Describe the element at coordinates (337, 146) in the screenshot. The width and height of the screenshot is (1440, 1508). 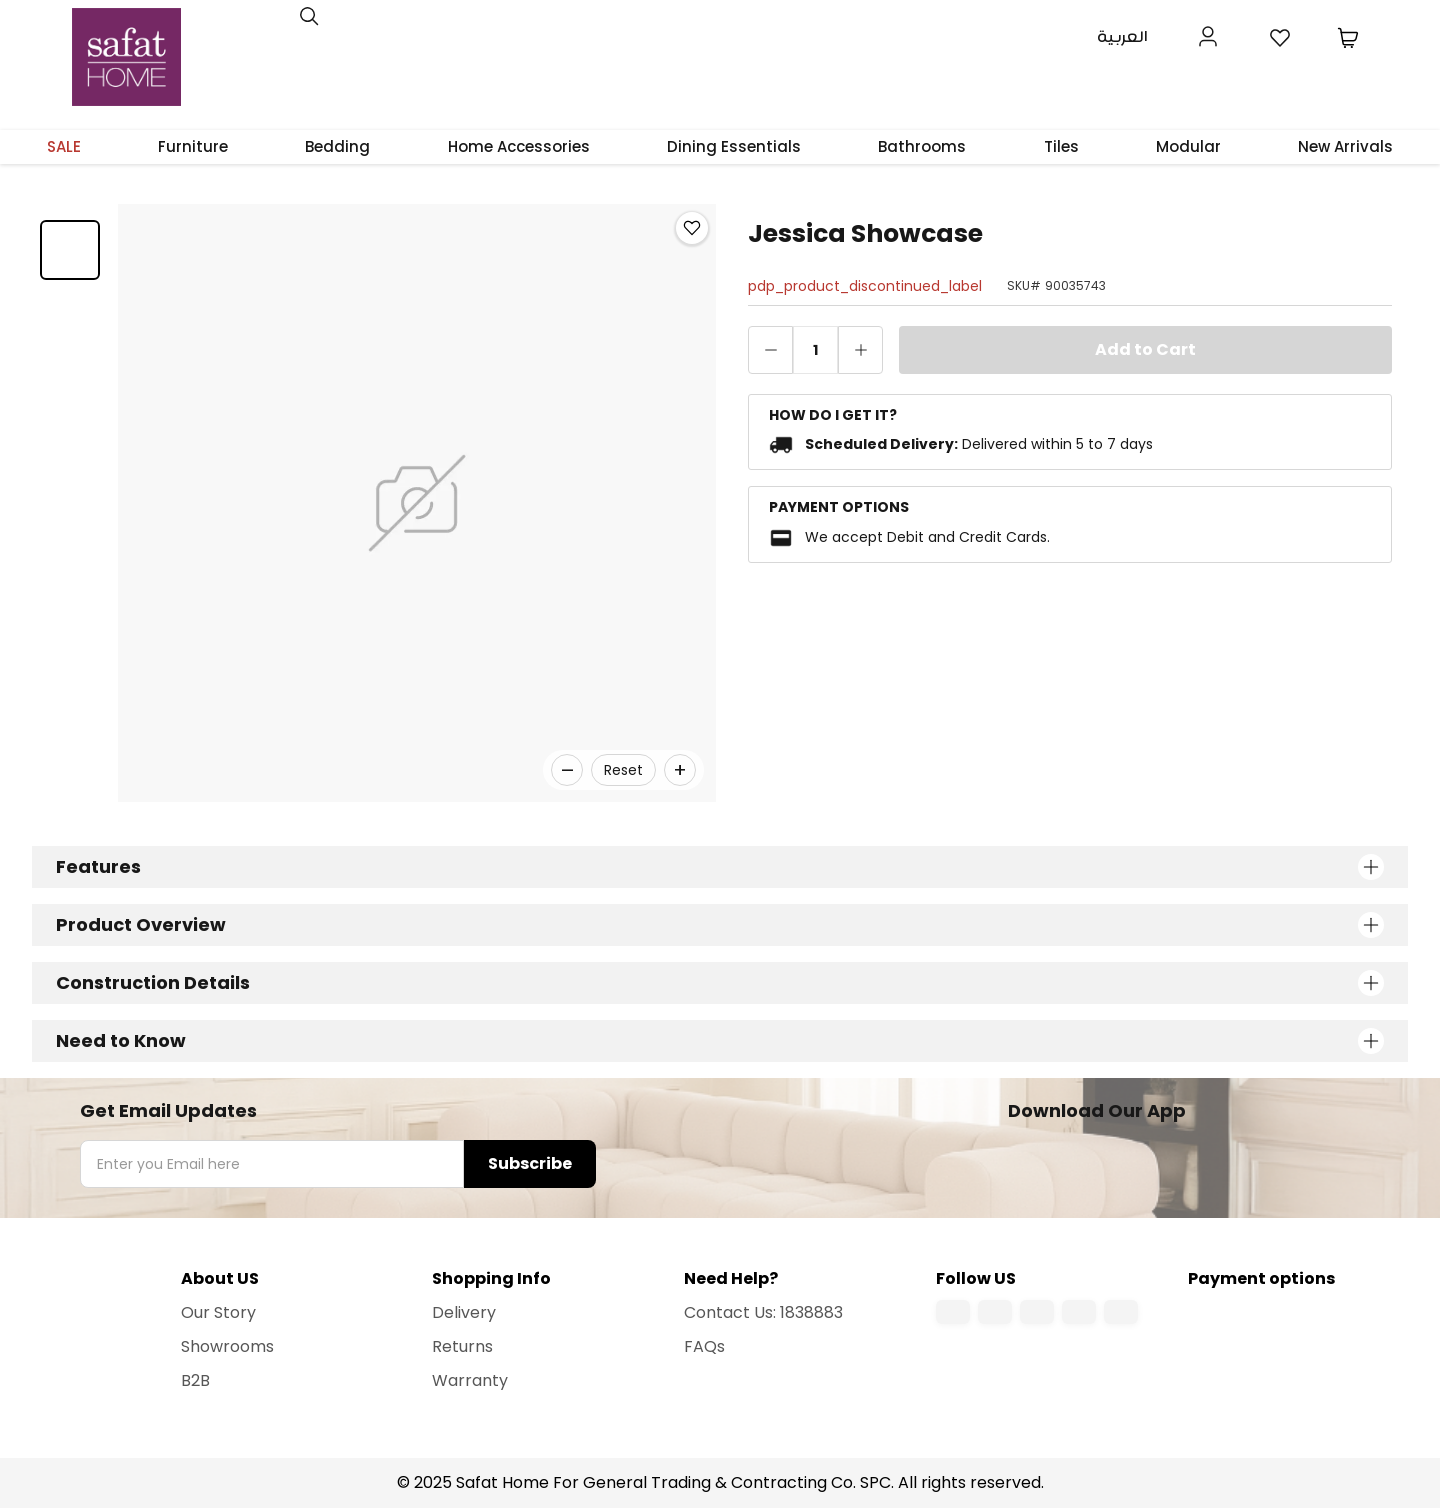
I see `Bedding` at that location.